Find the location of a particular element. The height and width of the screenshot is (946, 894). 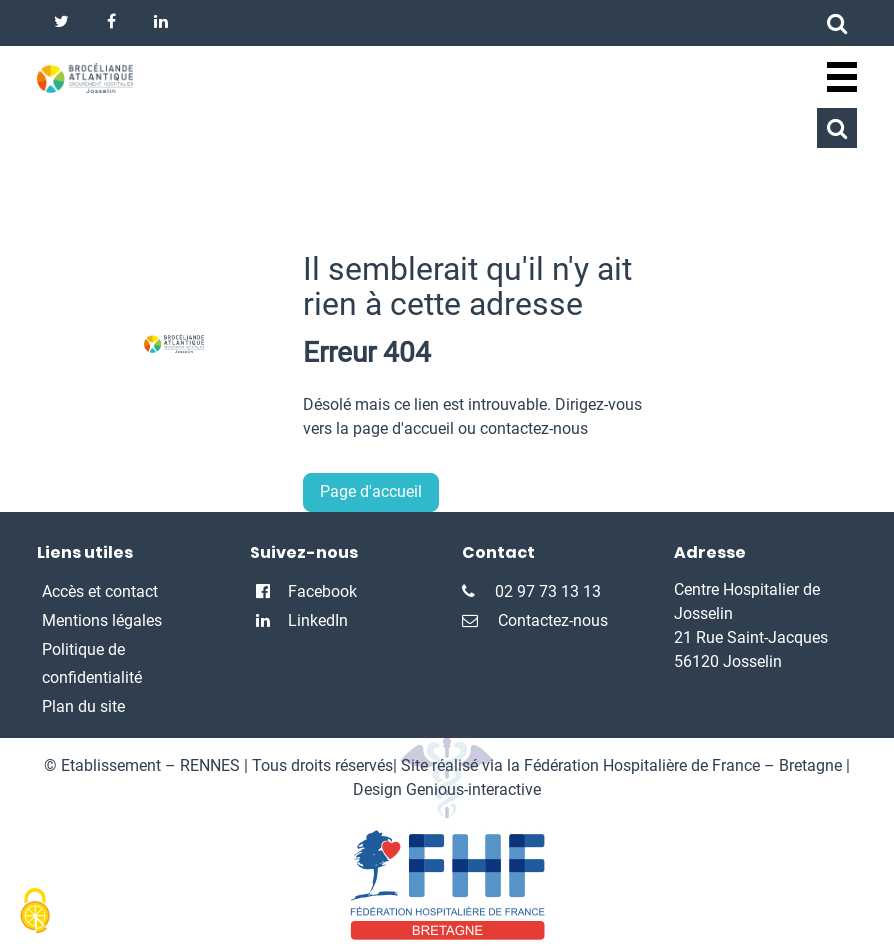

Page d'accueil is located at coordinates (371, 491).